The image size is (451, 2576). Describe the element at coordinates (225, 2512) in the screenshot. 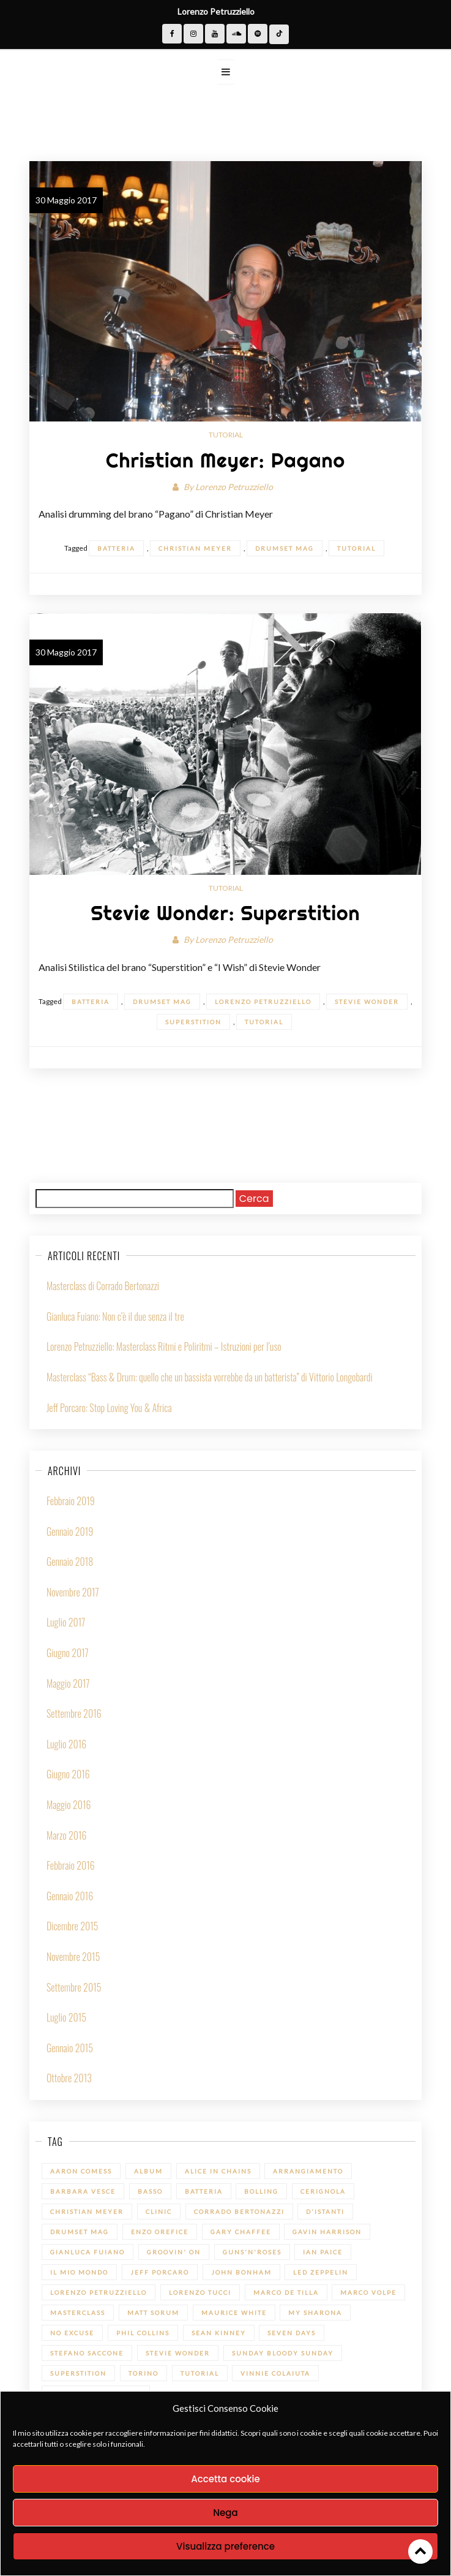

I see `Nega` at that location.